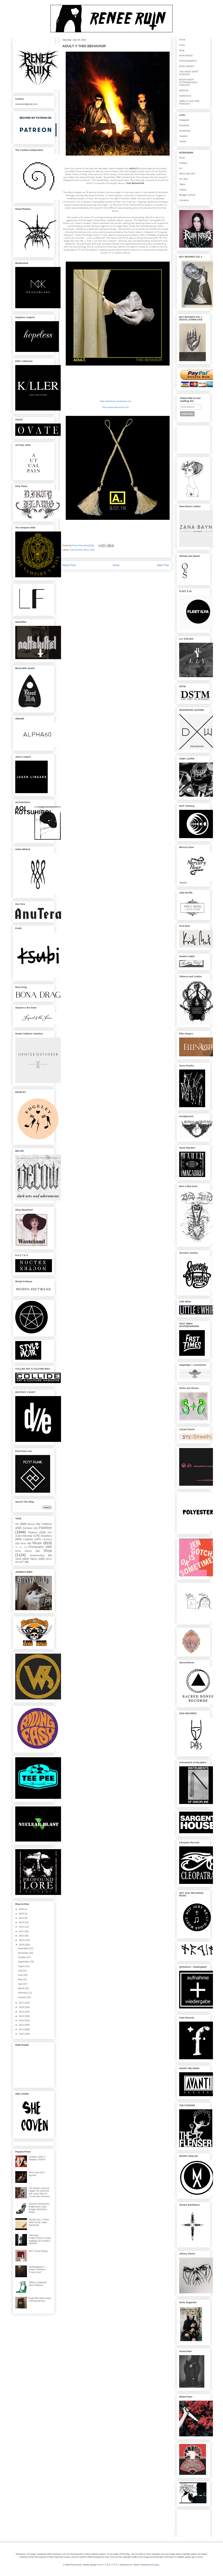  What do you see at coordinates (22, 1966) in the screenshot?
I see `August` at bounding box center [22, 1966].